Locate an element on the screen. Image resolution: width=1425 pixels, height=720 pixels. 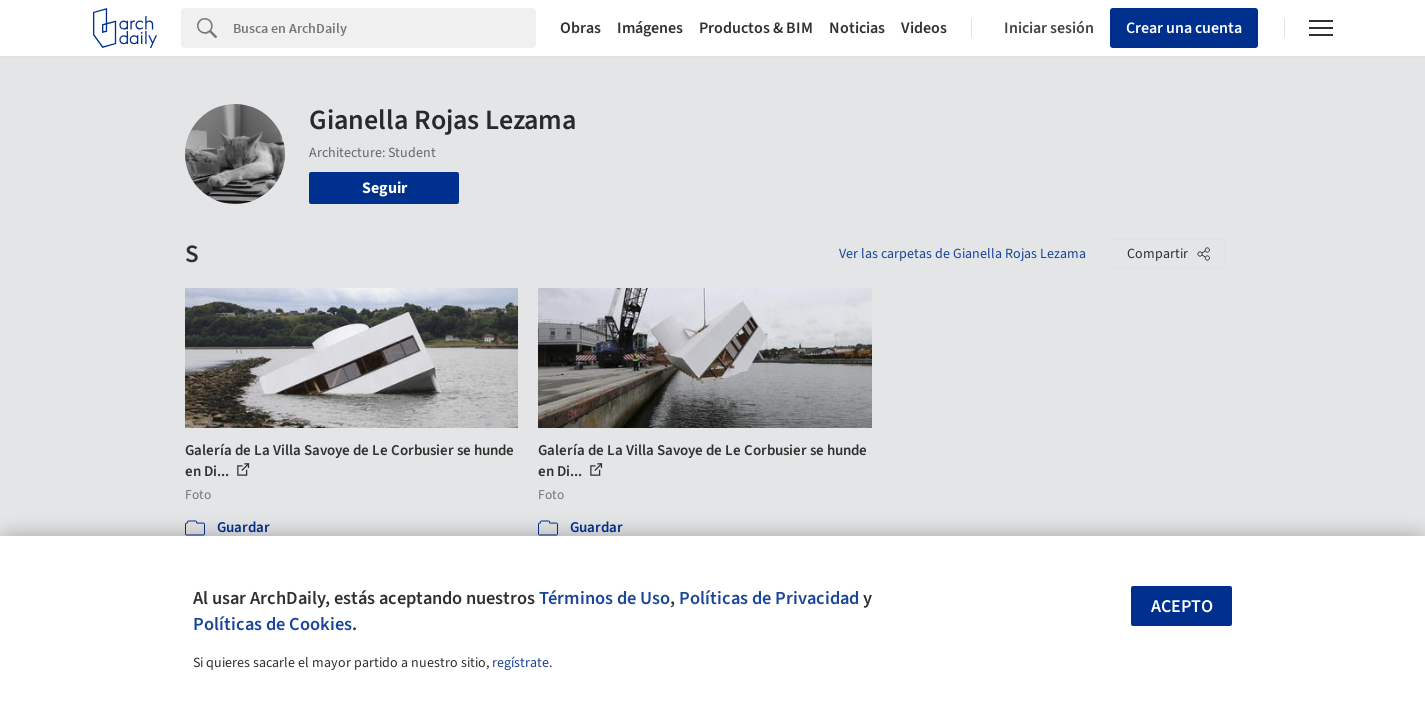
Seguir is located at coordinates (384, 188).